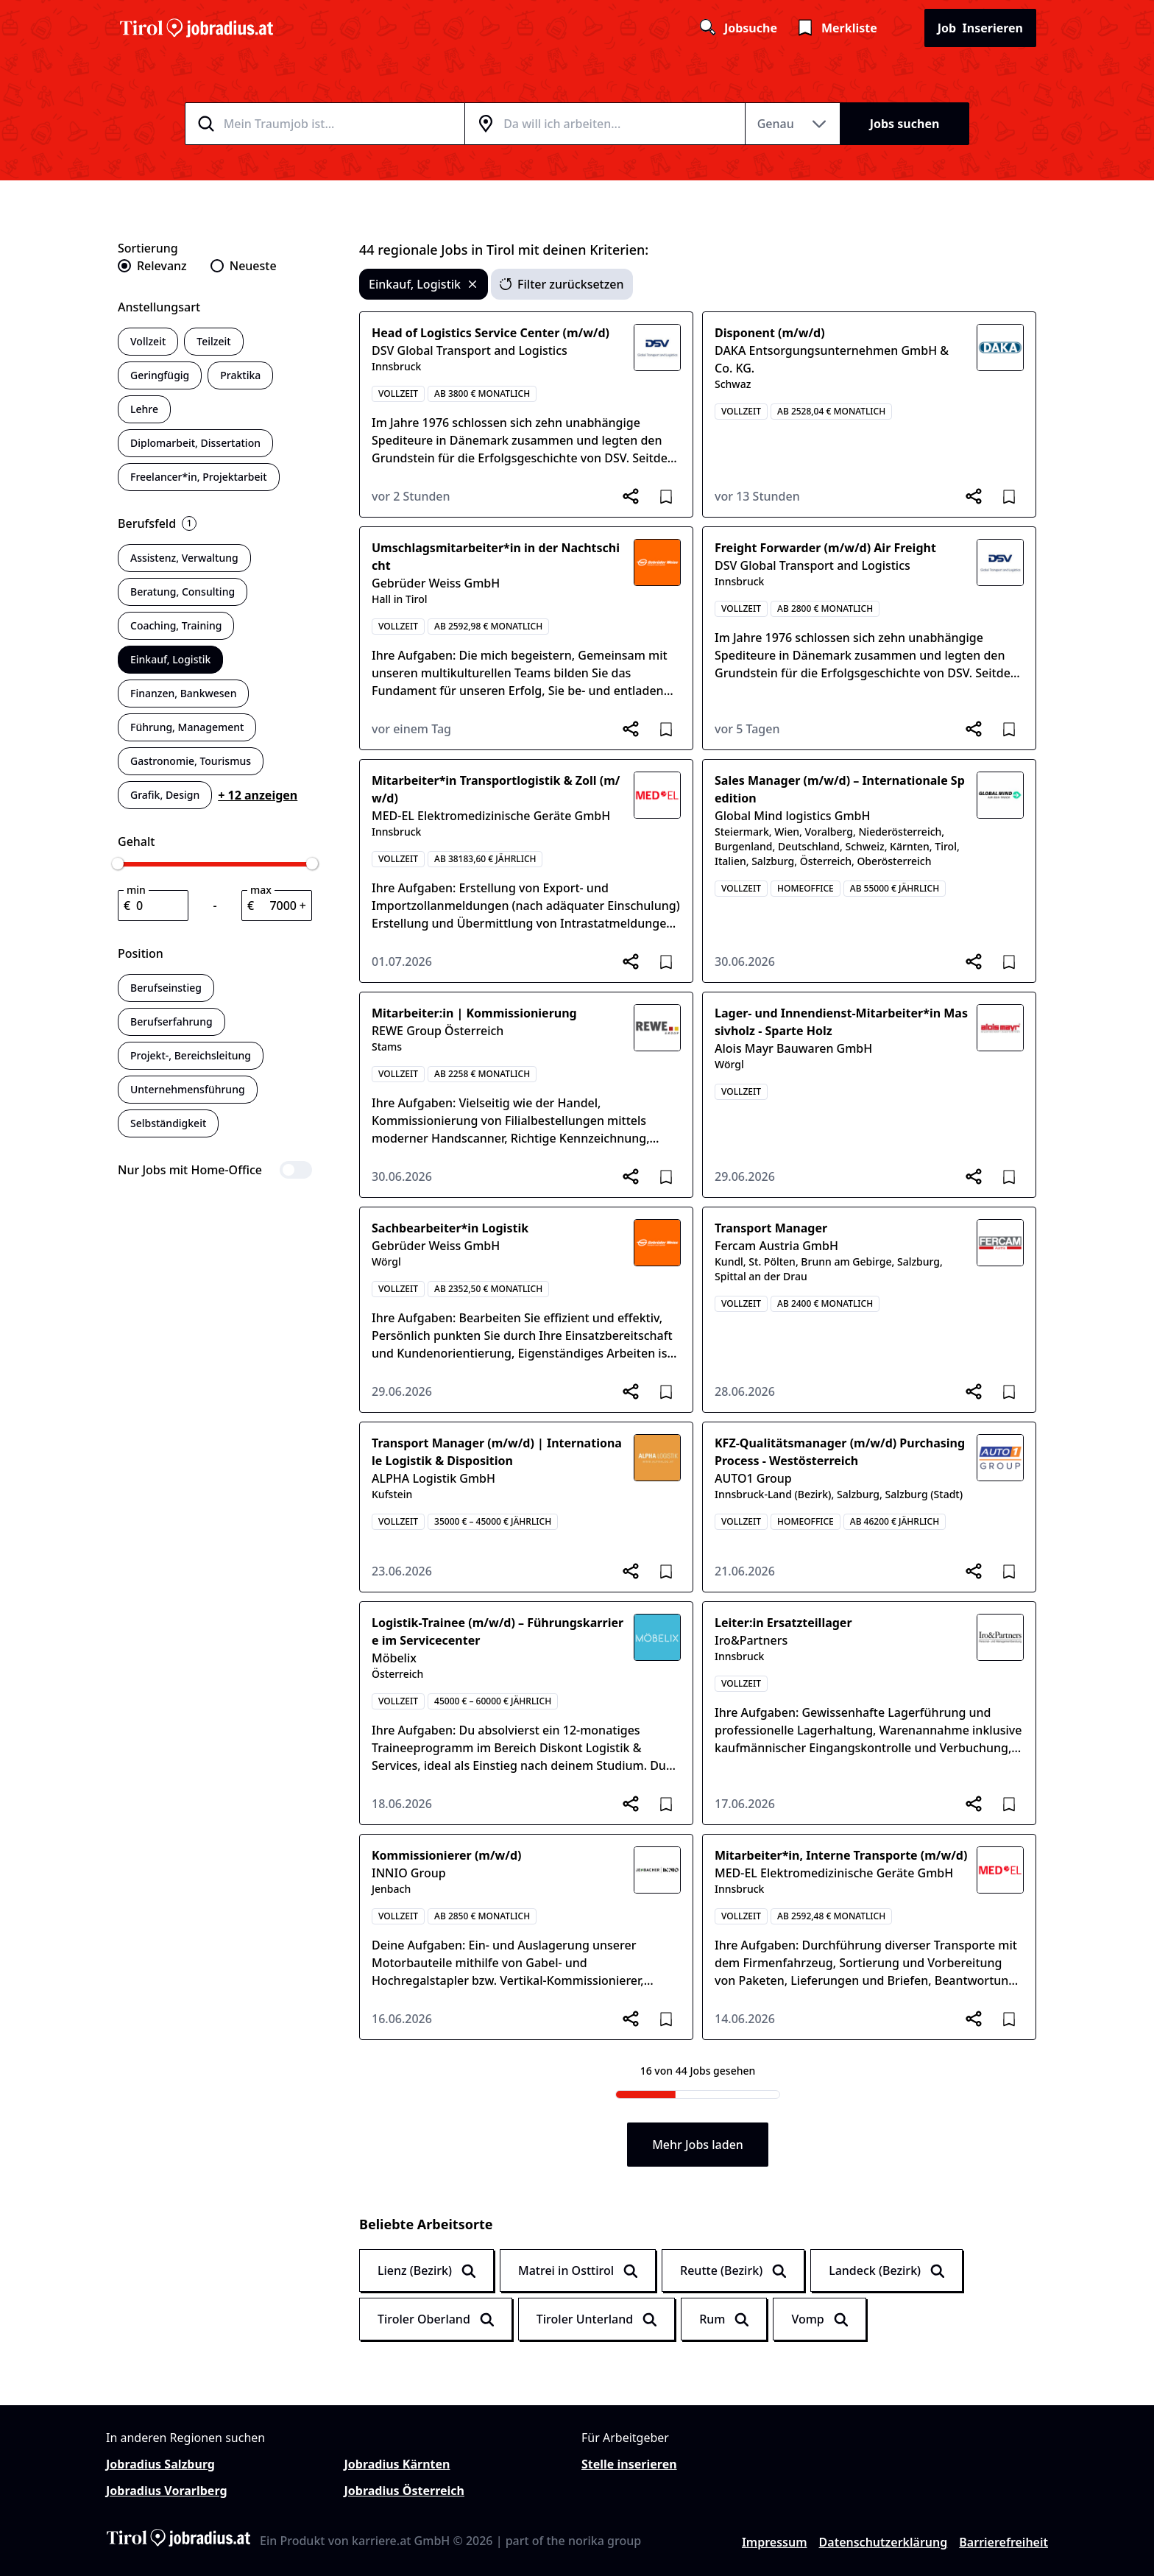  Describe the element at coordinates (166, 2491) in the screenshot. I see `Jobradius Vorarlberg` at that location.